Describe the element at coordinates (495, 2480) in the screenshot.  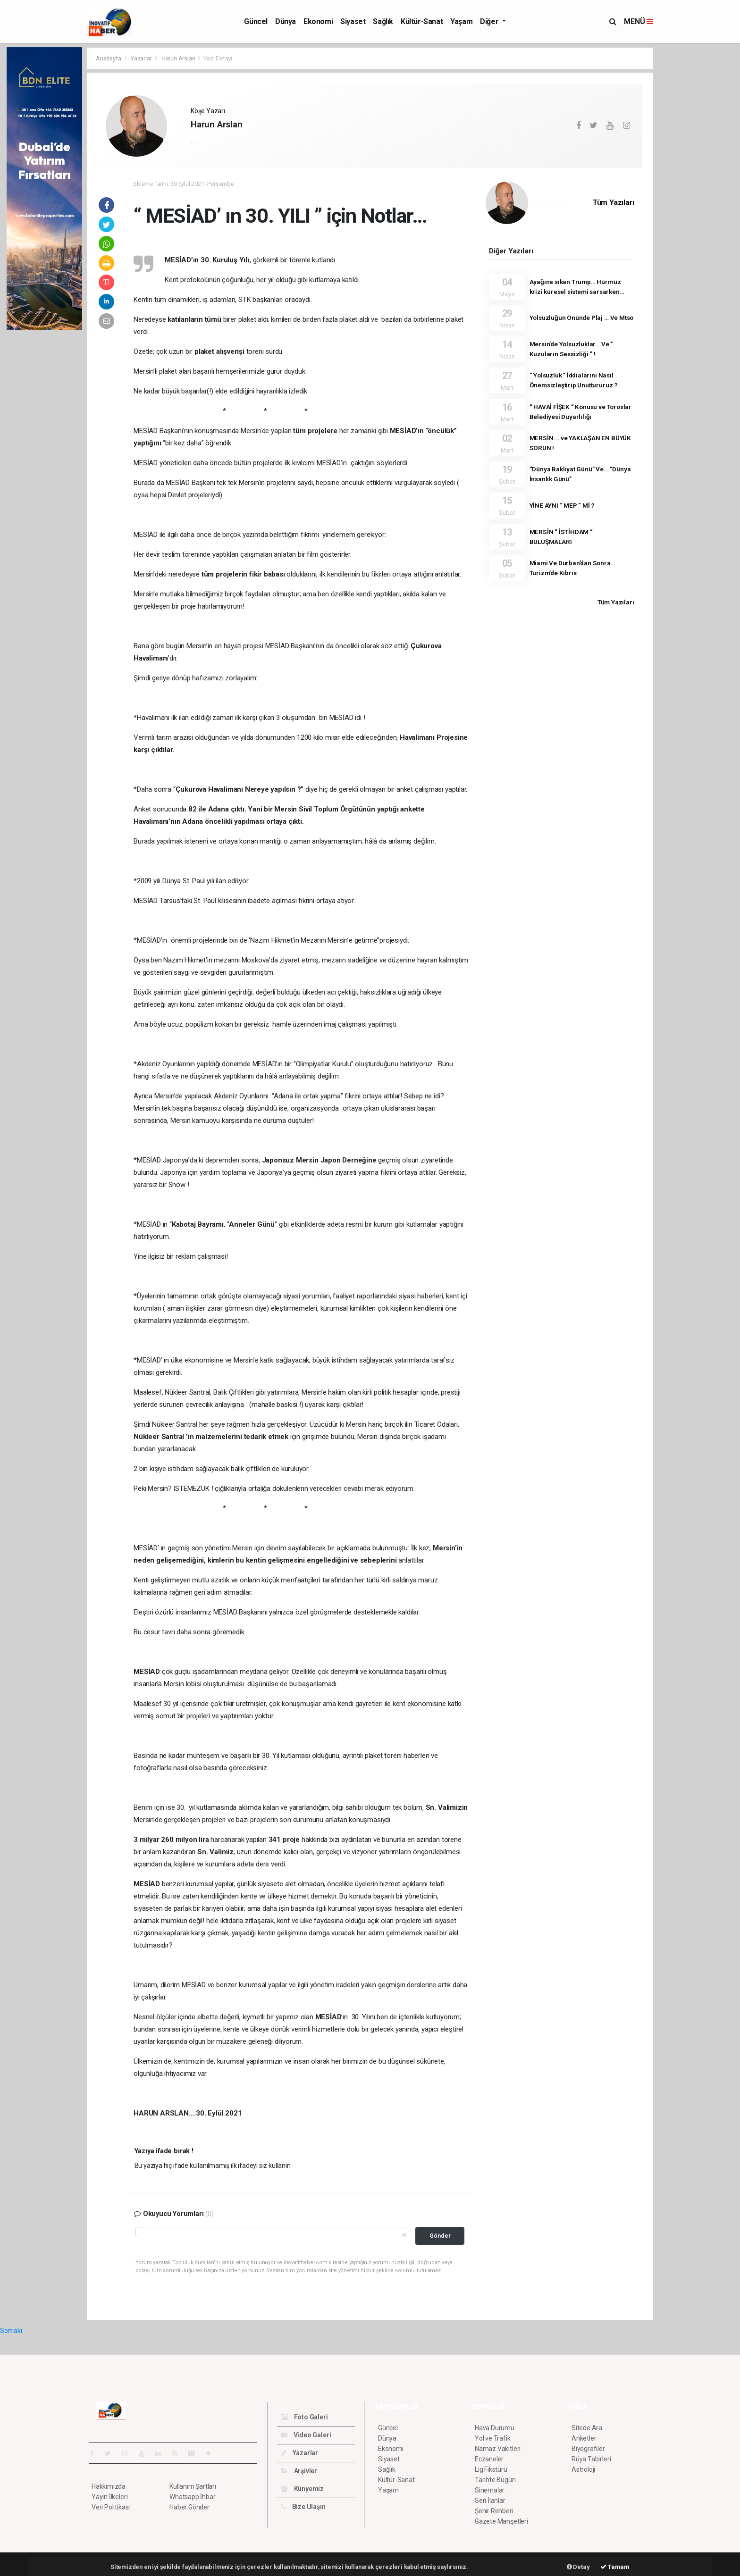
I see `Tarihte Bugün` at that location.